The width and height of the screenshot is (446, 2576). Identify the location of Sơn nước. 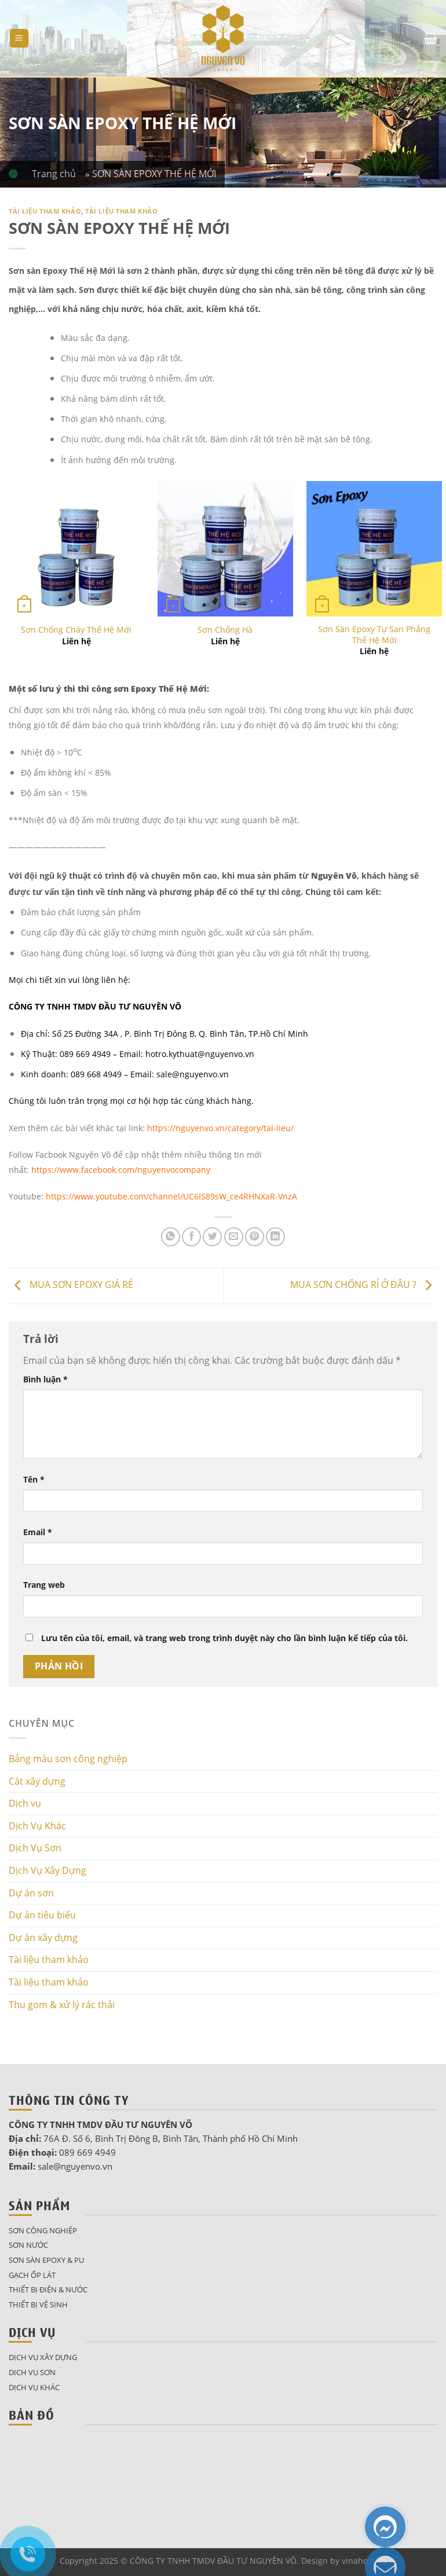
(28, 2245).